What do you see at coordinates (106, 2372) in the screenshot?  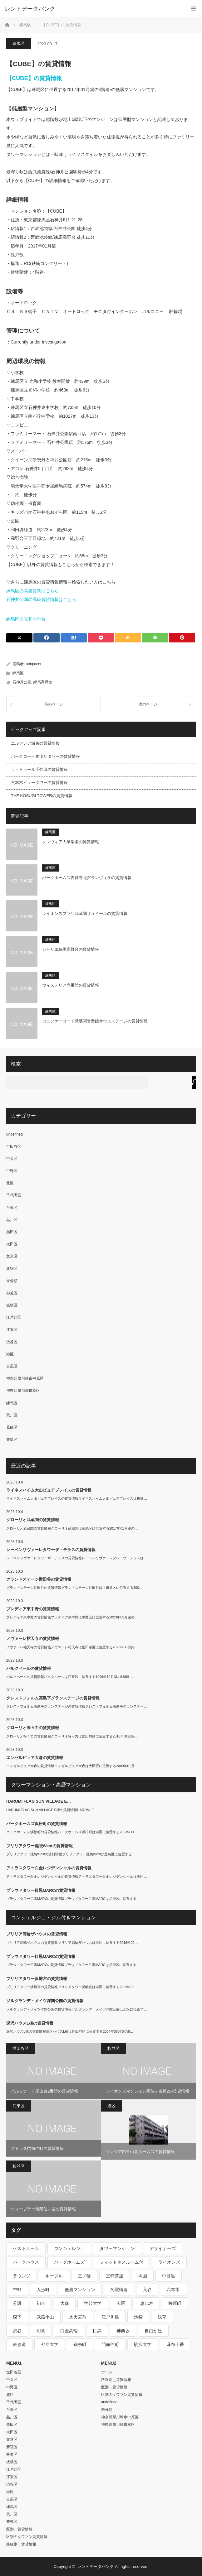 I see `ホーム` at bounding box center [106, 2372].